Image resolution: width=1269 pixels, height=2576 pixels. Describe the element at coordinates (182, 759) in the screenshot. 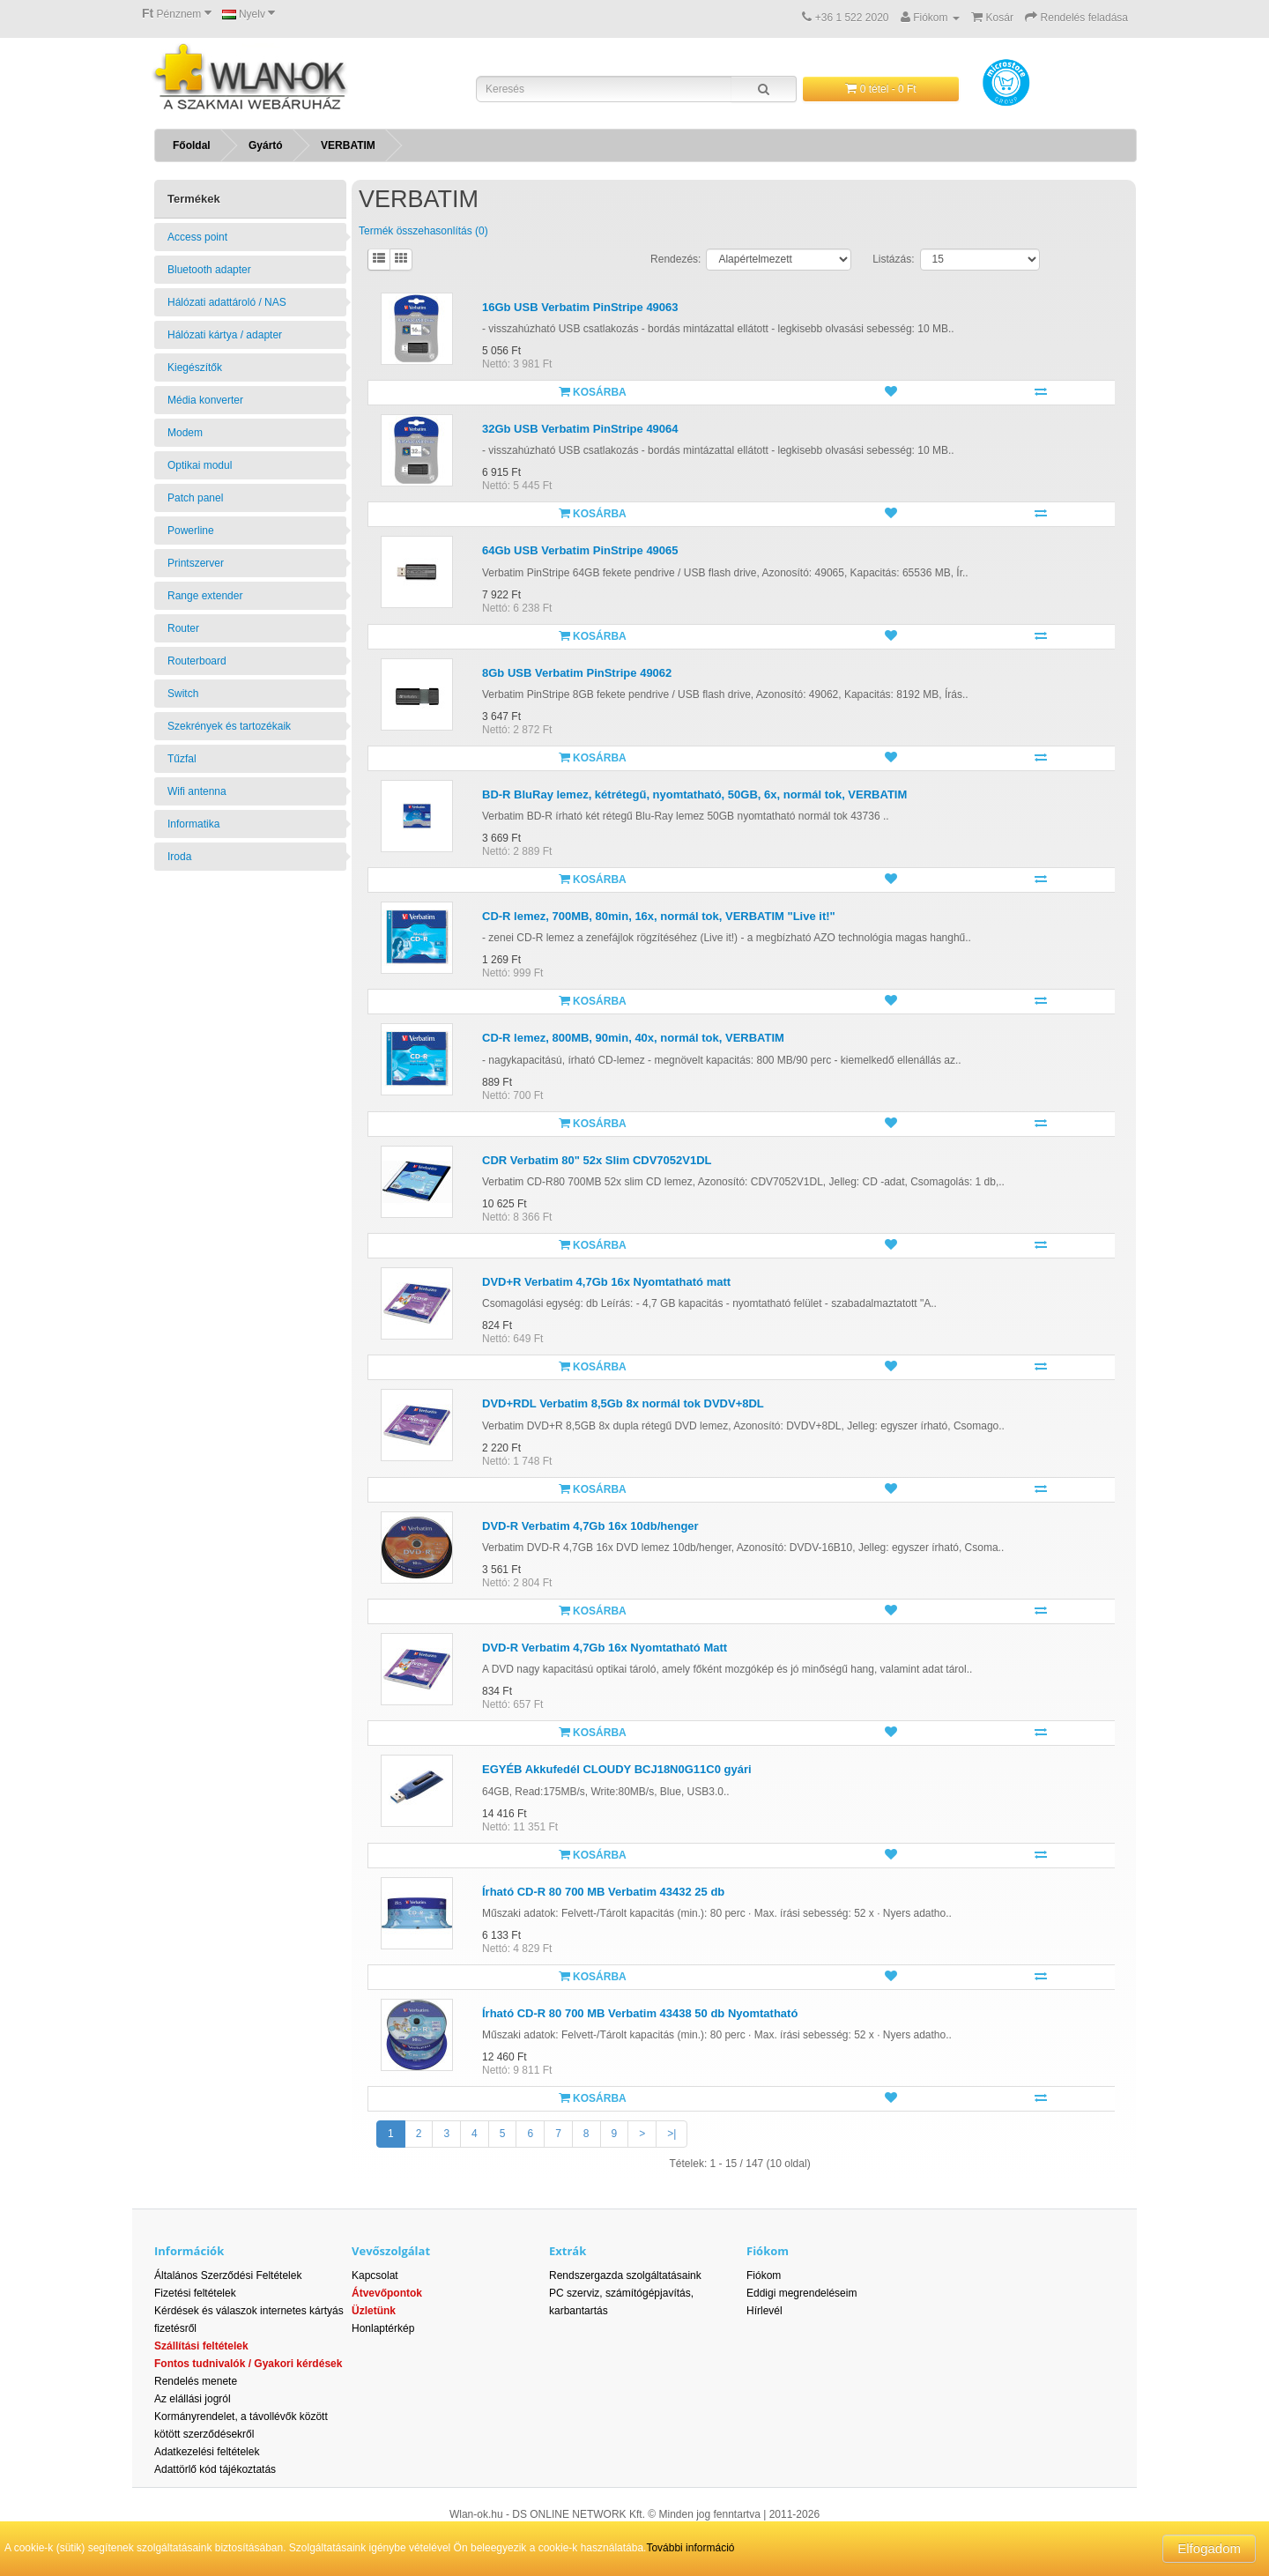

I see `Tűzfal` at that location.